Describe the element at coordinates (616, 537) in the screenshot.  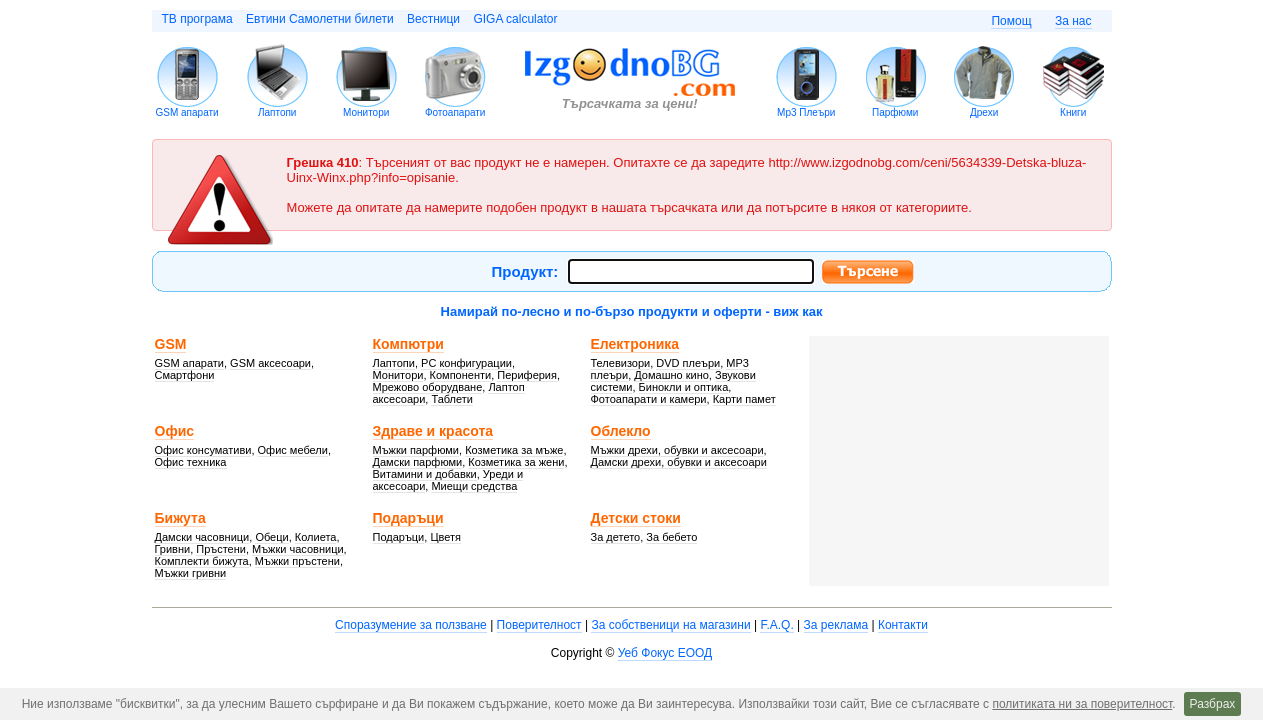
I see `За детето` at that location.